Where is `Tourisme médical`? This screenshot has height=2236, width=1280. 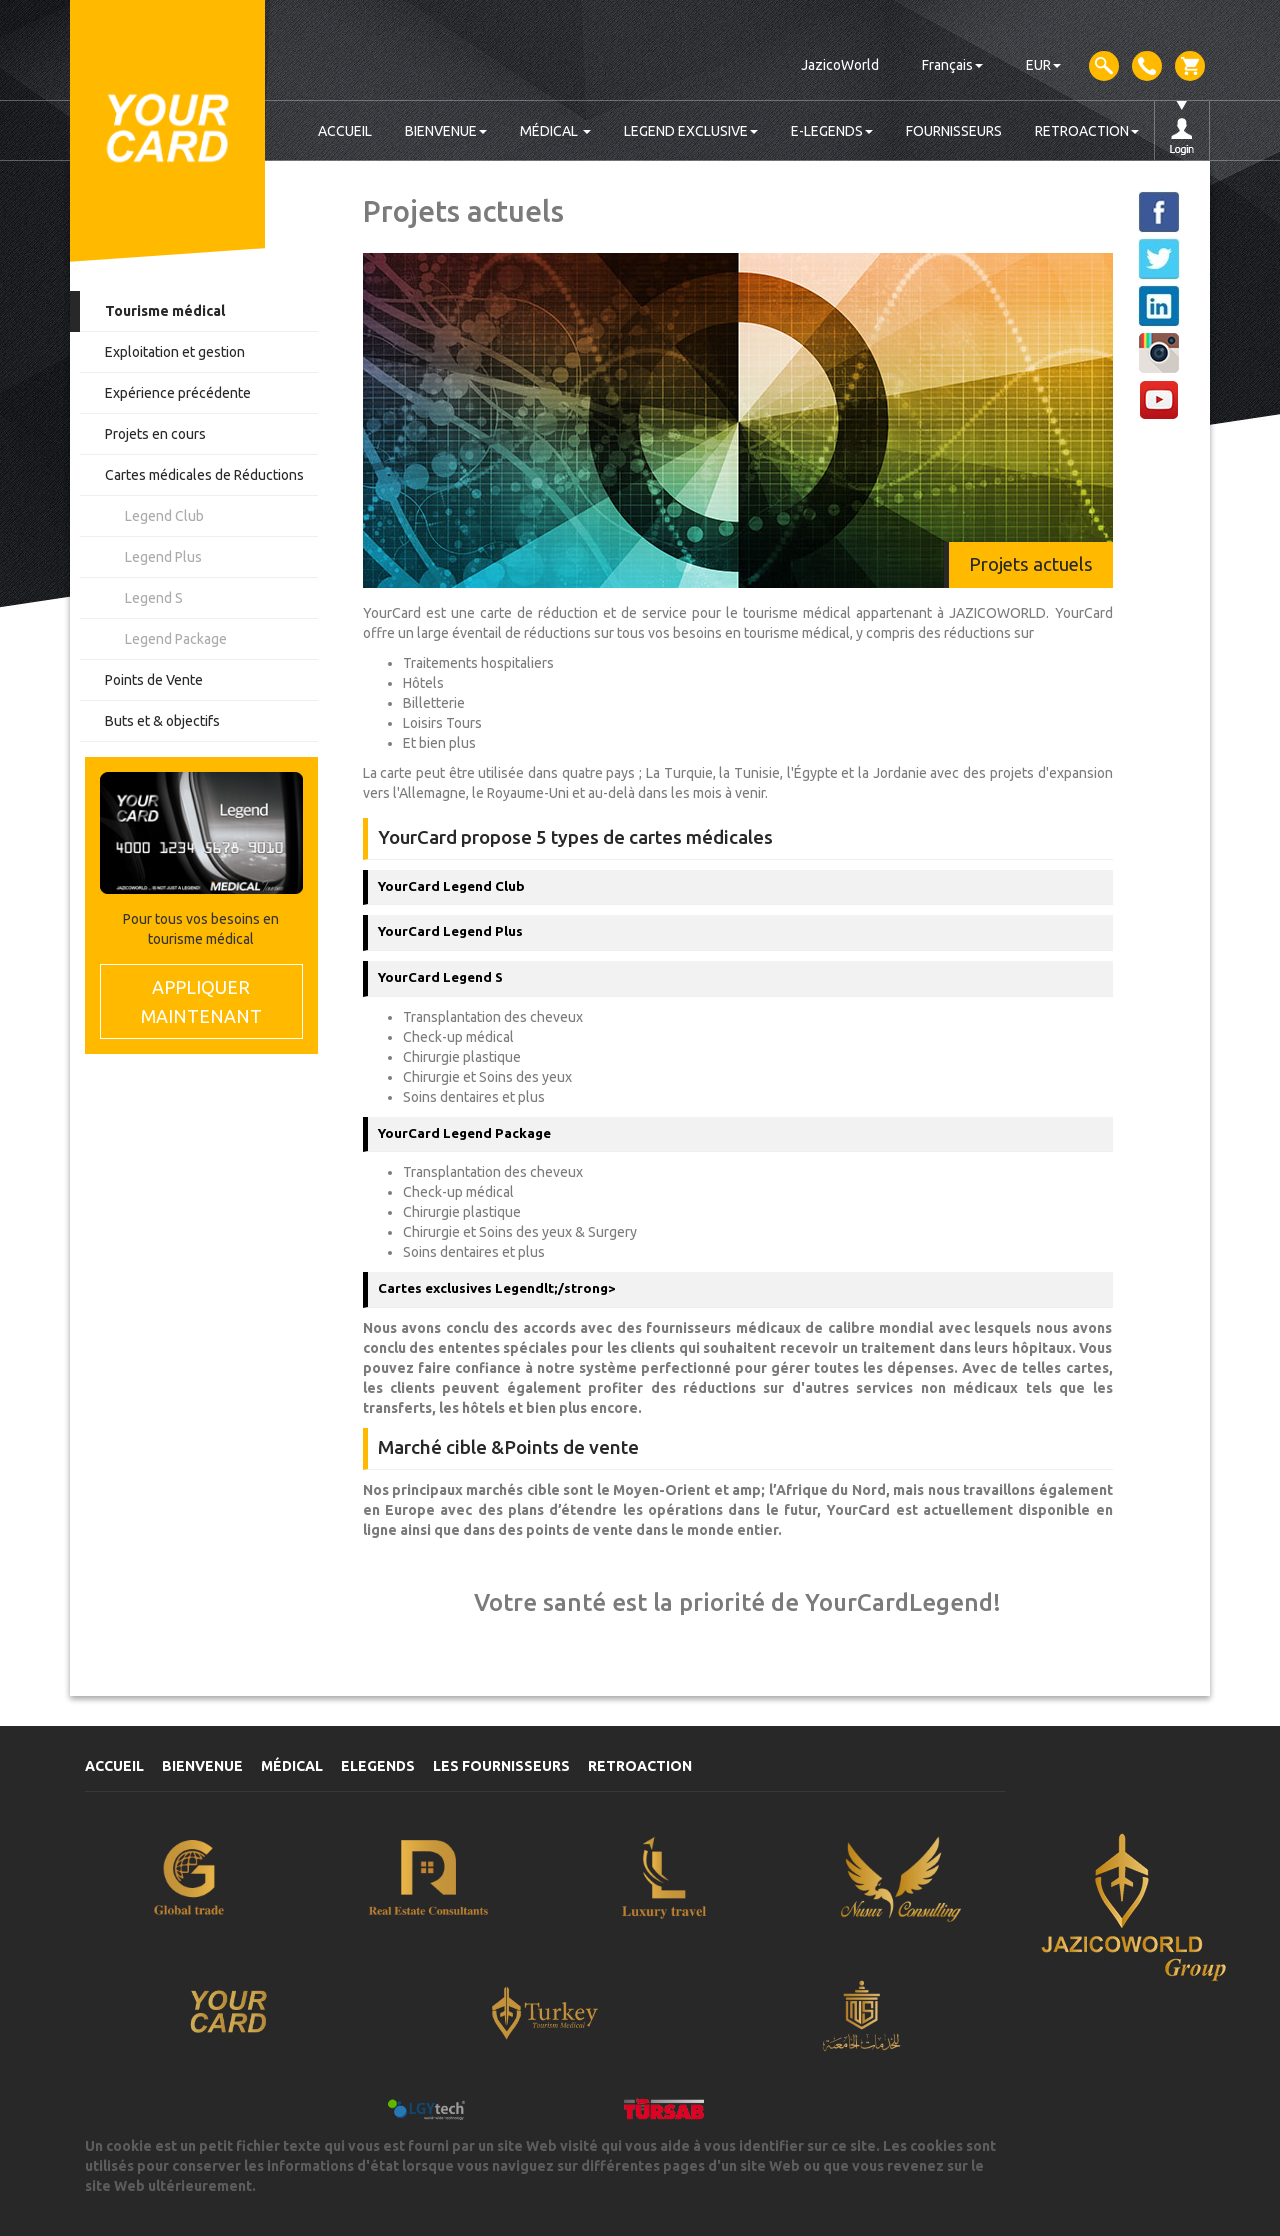
Tourisme médical is located at coordinates (165, 311).